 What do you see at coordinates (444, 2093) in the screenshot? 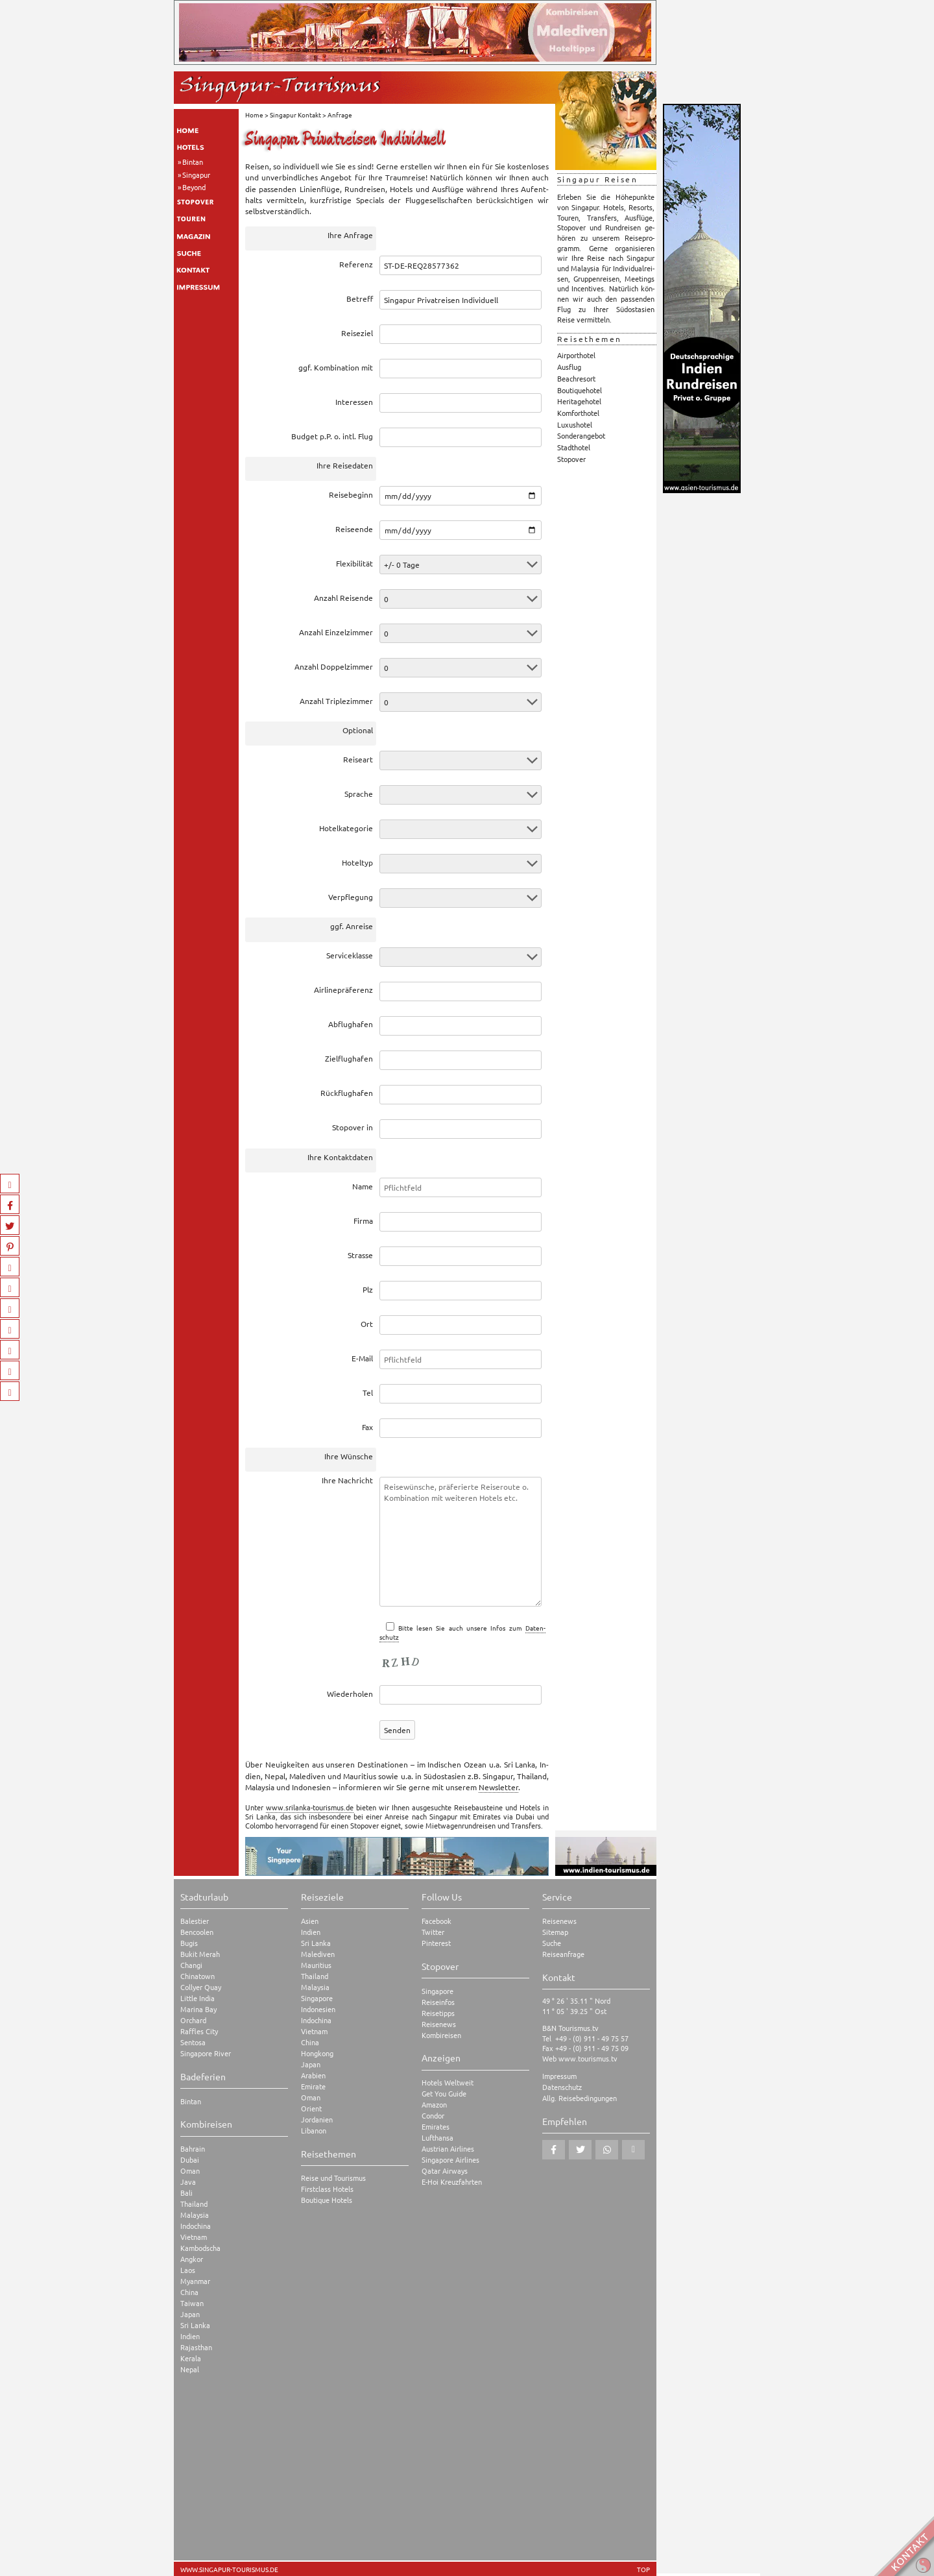
I see `Get You Guide` at bounding box center [444, 2093].